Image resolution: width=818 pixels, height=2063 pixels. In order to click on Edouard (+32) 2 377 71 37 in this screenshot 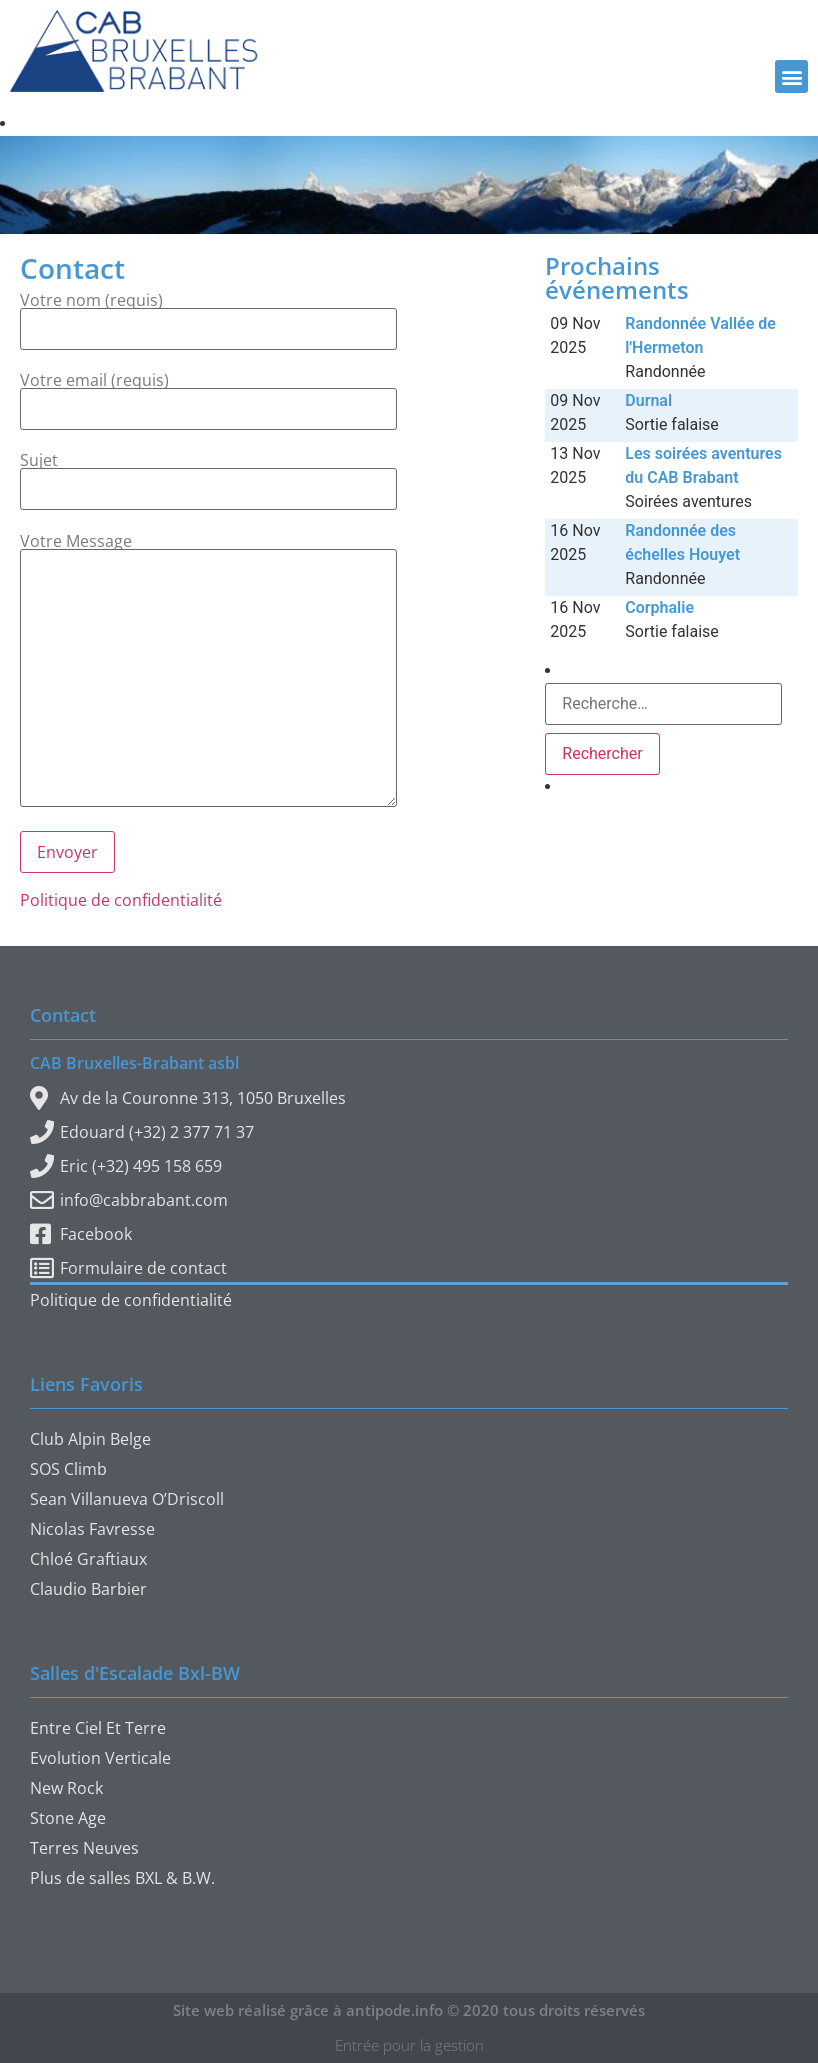, I will do `click(142, 1132)`.